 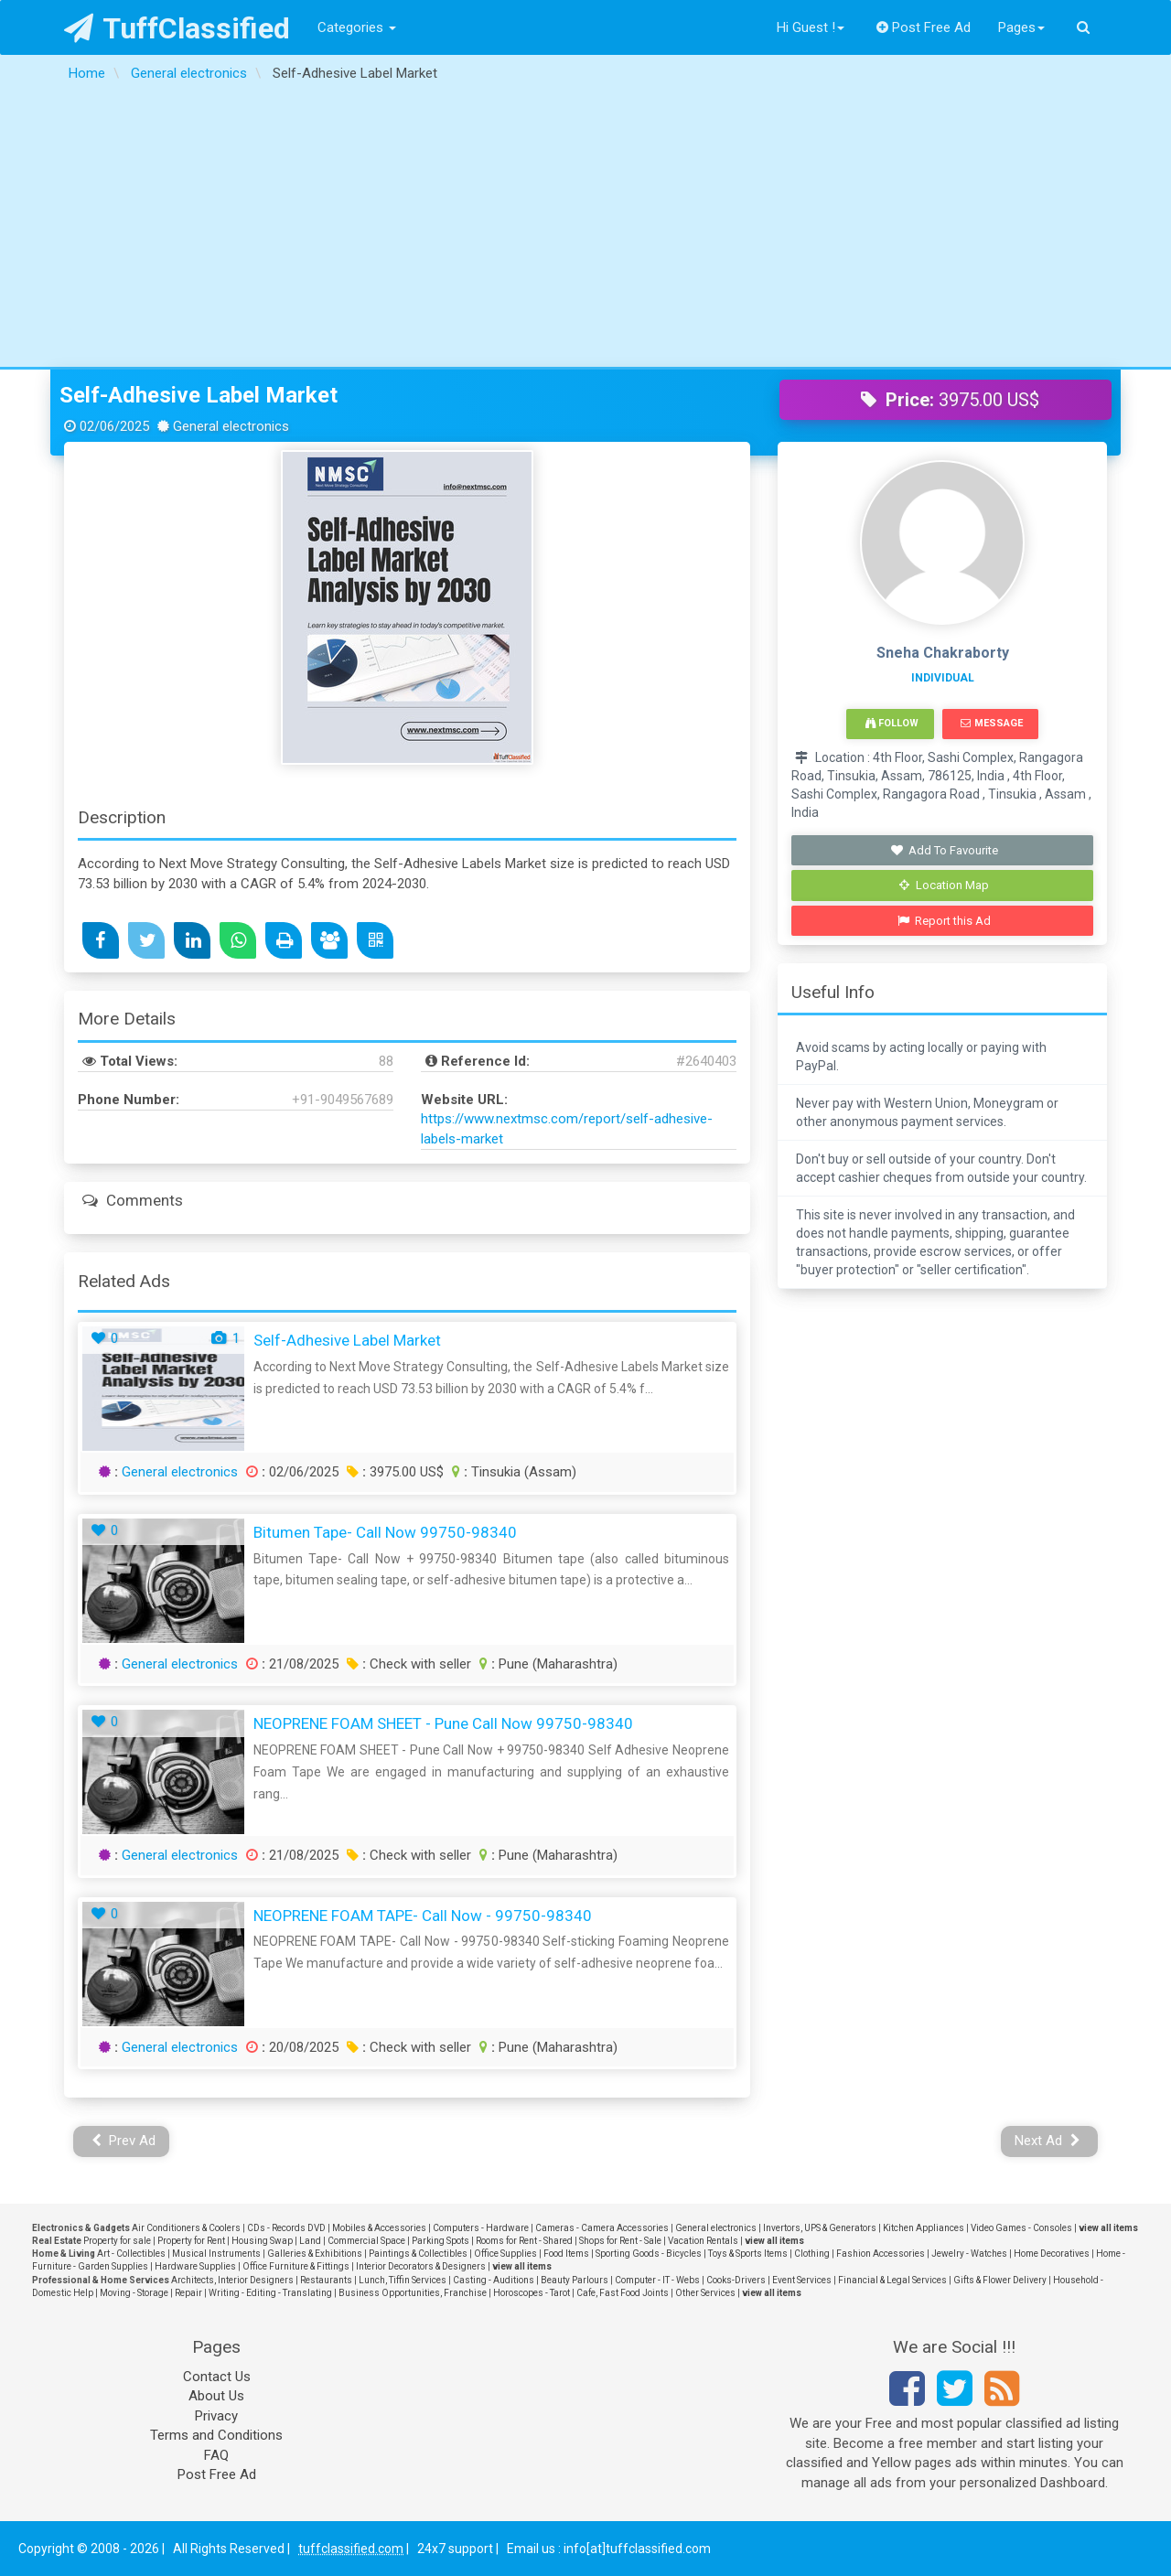 What do you see at coordinates (191, 2241) in the screenshot?
I see `Property for Rent` at bounding box center [191, 2241].